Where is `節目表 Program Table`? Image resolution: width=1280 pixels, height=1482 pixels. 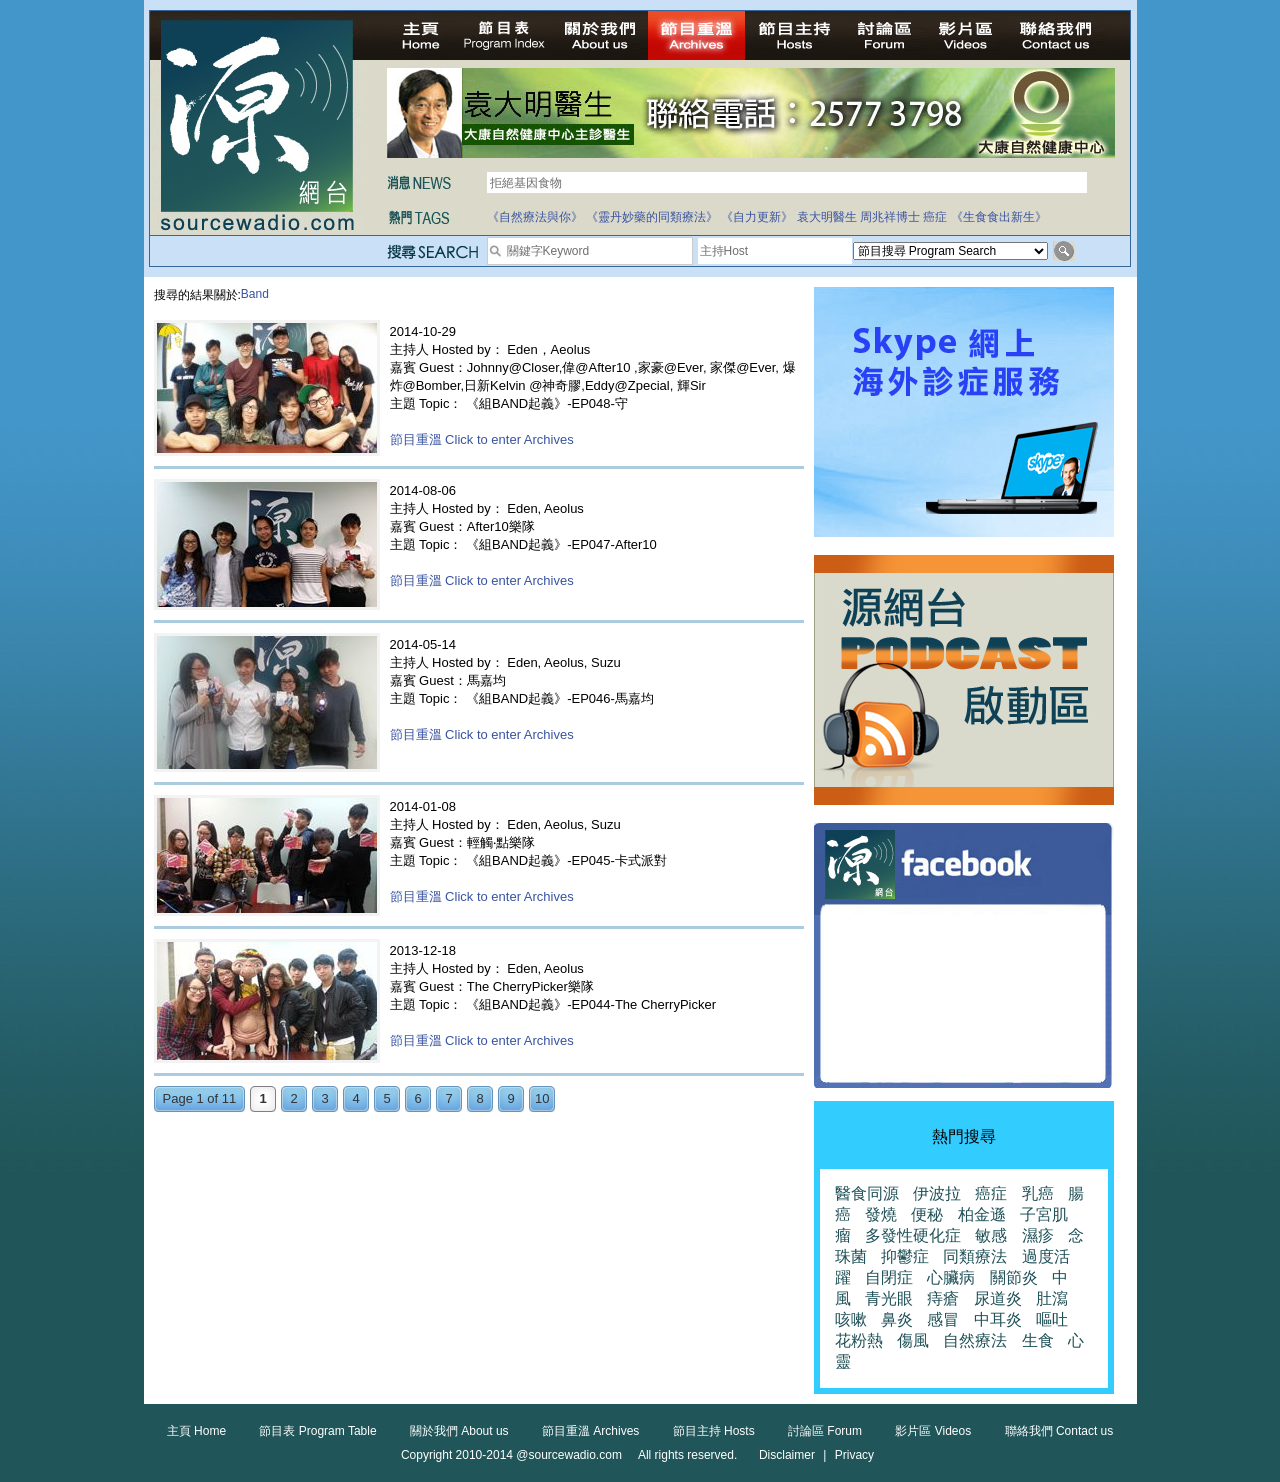 節目表 Program Table is located at coordinates (317, 1431).